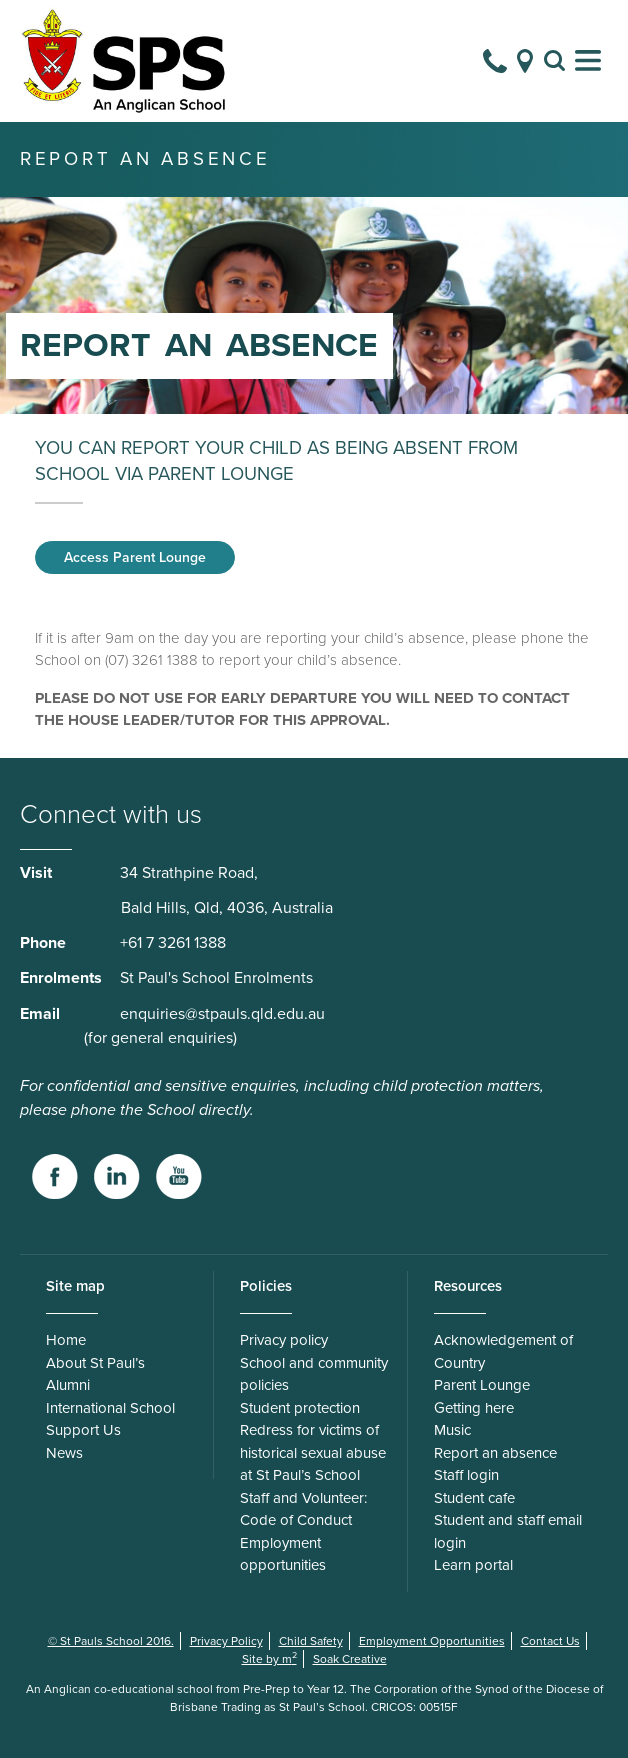  Describe the element at coordinates (110, 1408) in the screenshot. I see `International School` at that location.